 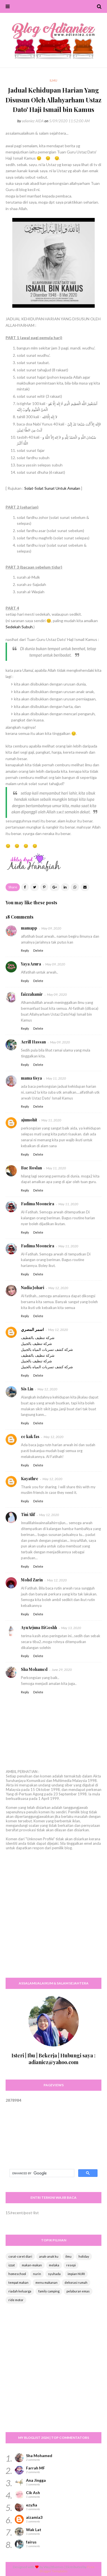 I want to click on corat-coret diari, so click(x=20, y=2256).